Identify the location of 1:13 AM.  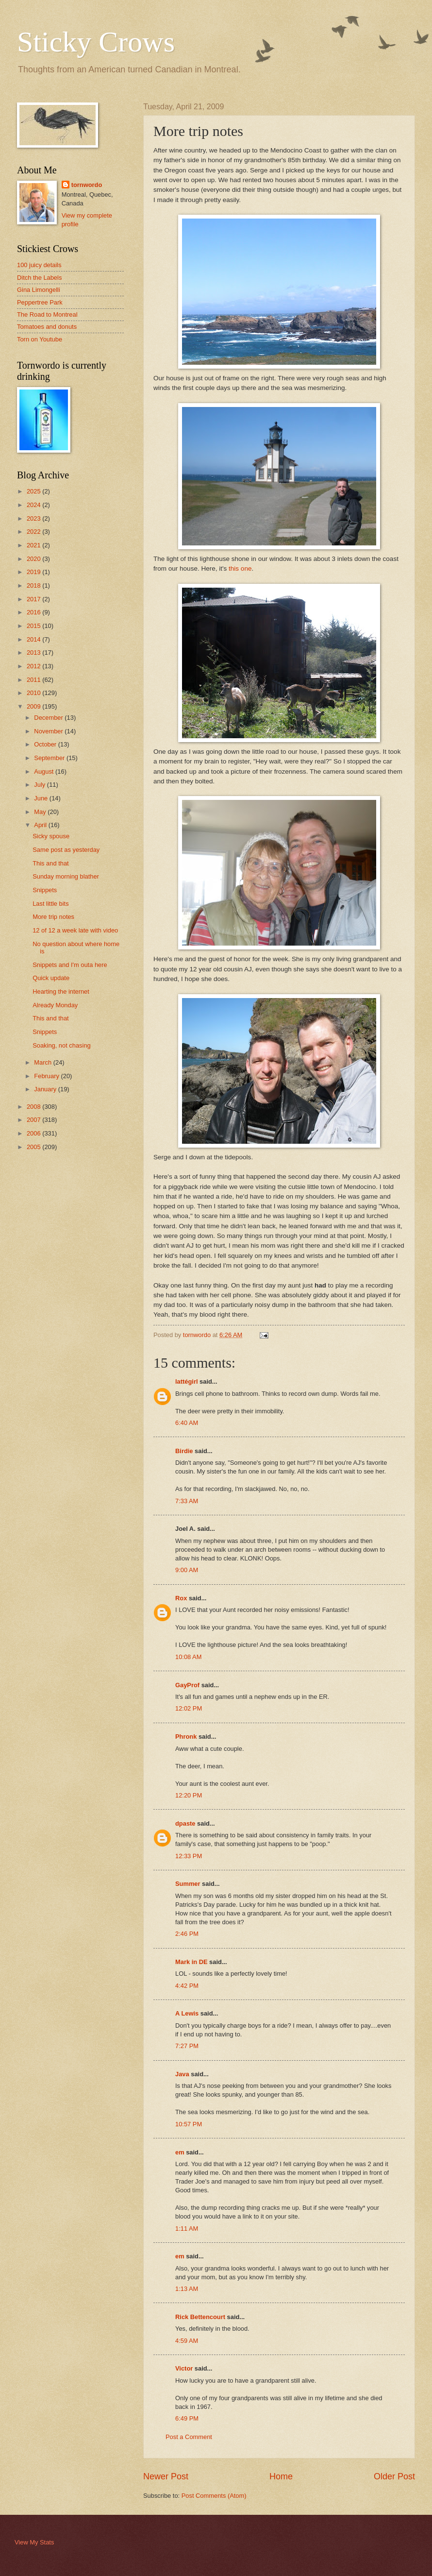
(186, 2288).